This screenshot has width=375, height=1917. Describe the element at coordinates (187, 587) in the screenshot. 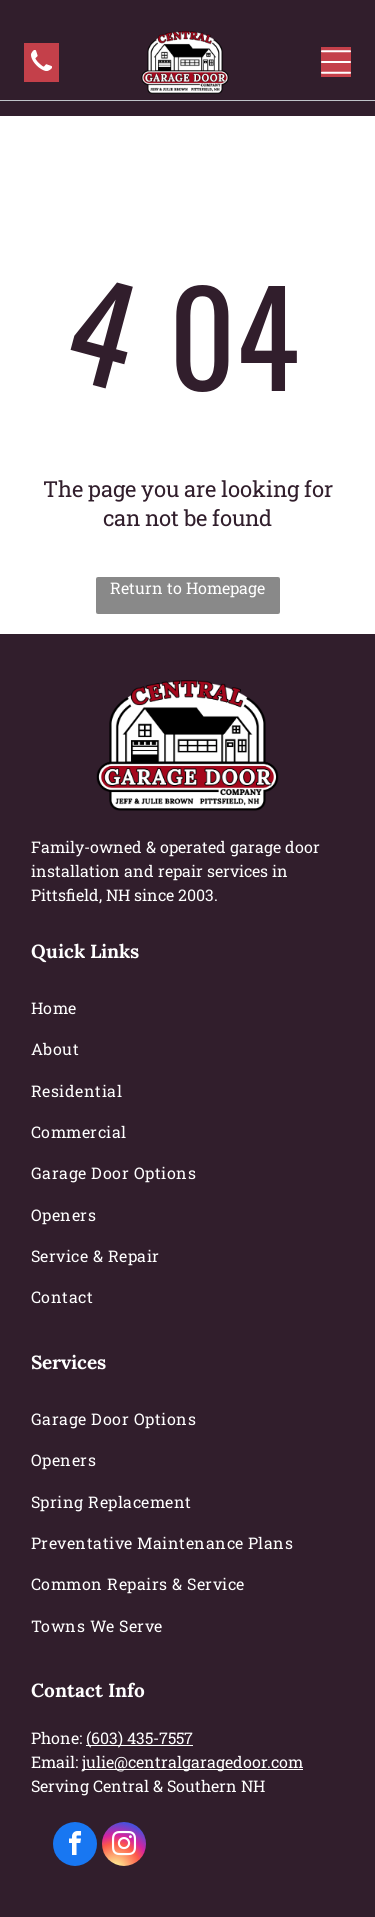

I see `Return to Homepage` at that location.